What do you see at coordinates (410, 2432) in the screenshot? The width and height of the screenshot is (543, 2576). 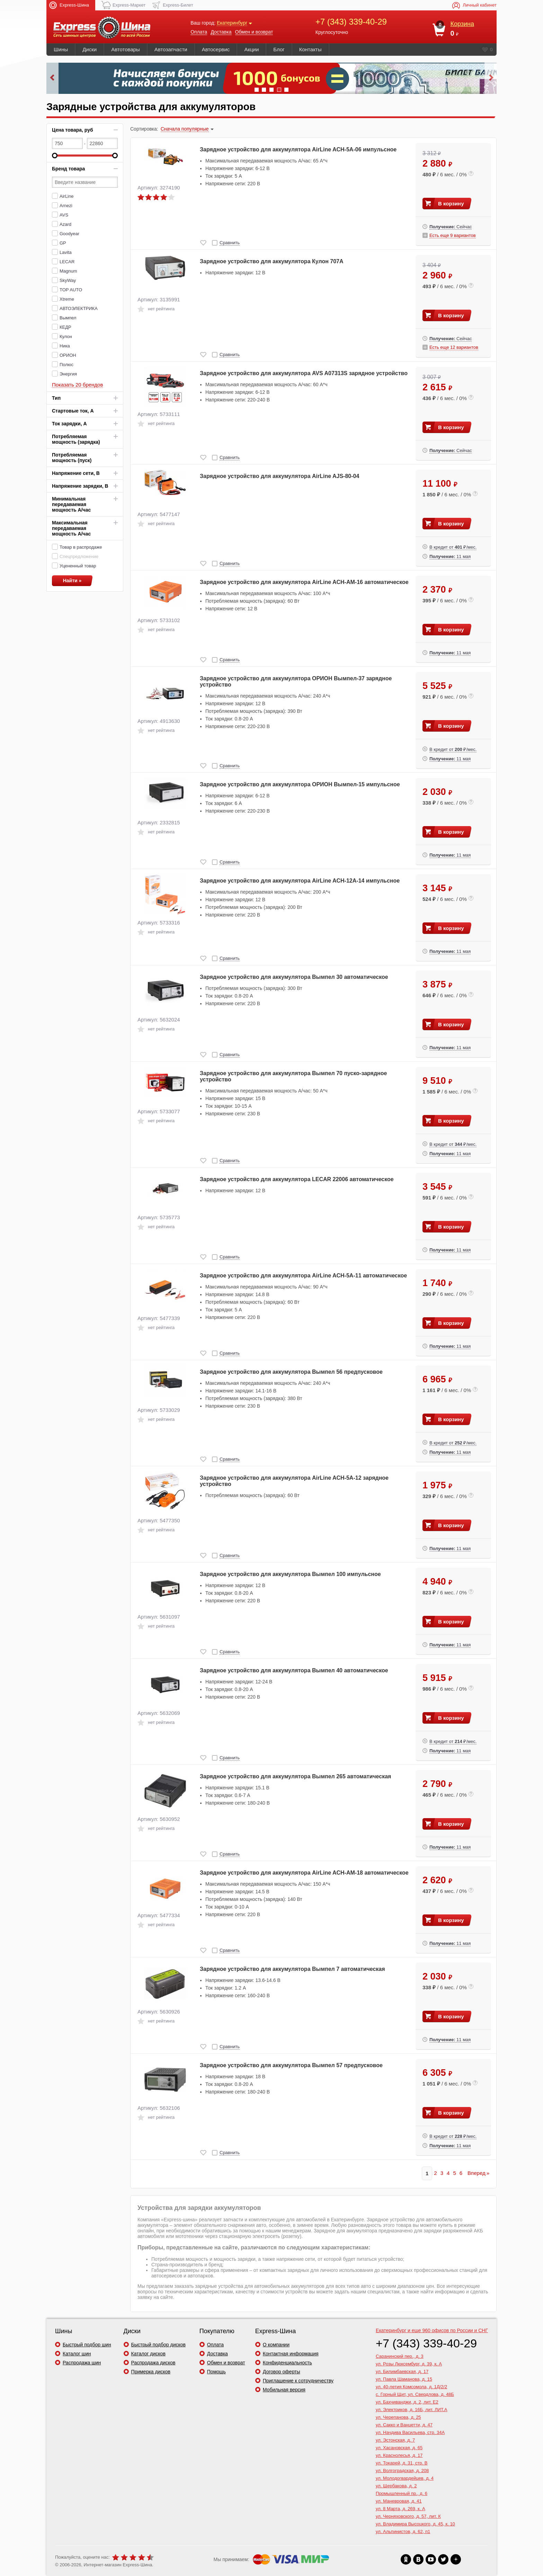 I see `ул. Начдива Васильева, стр. 34А` at bounding box center [410, 2432].